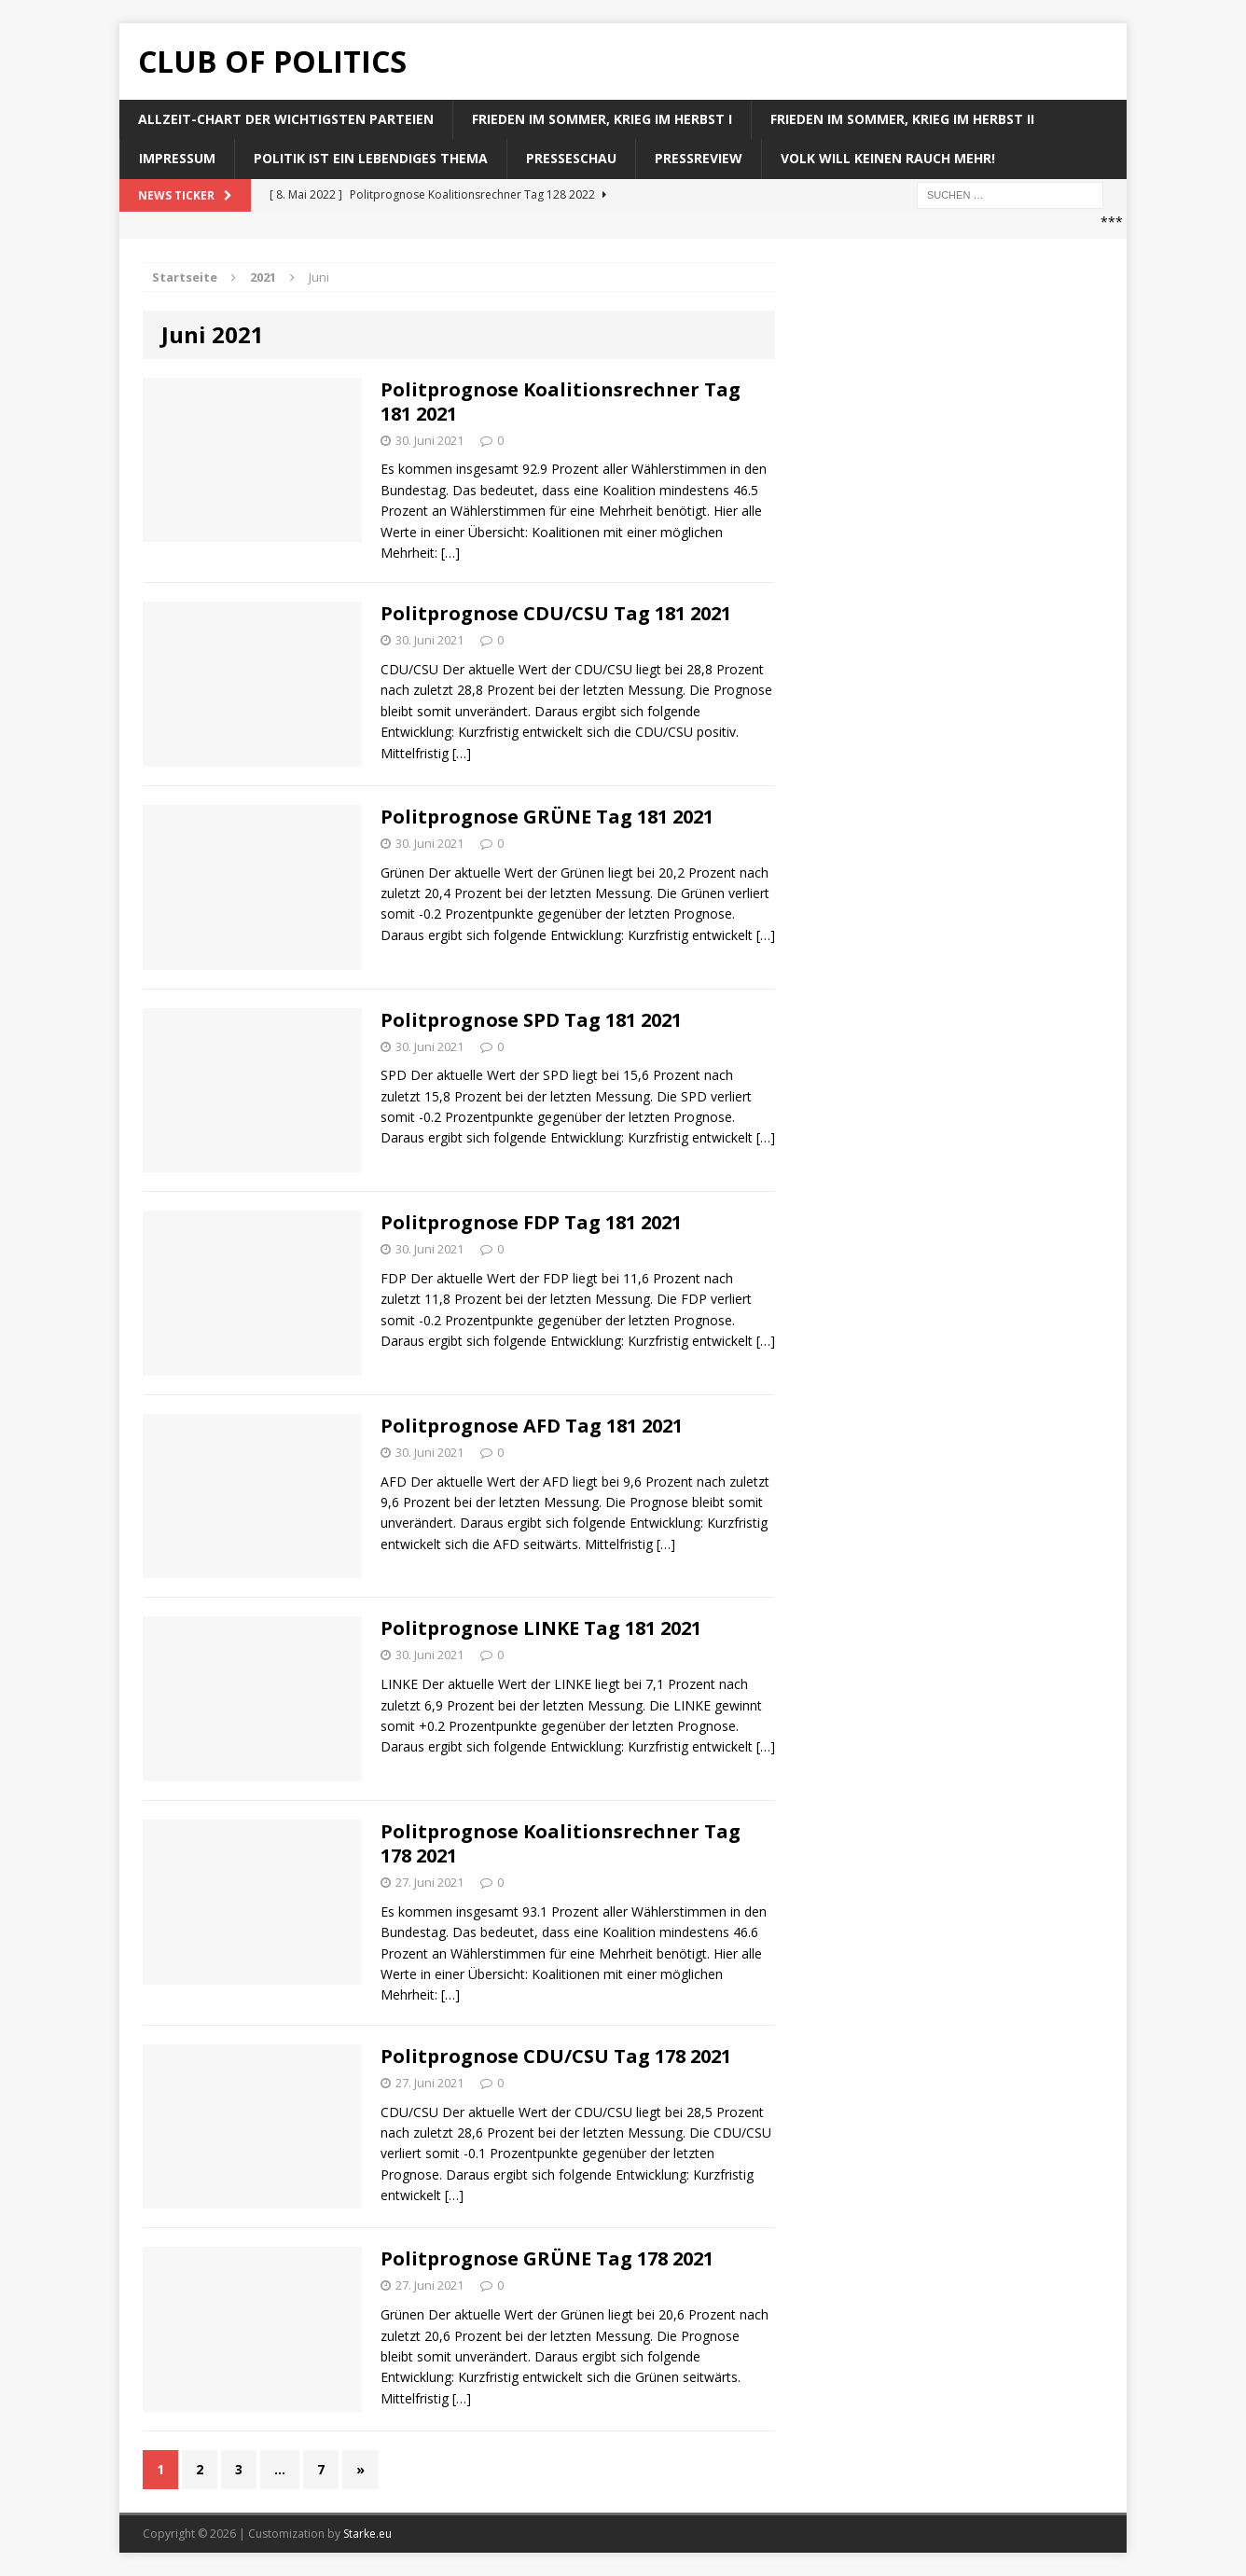 The height and width of the screenshot is (2576, 1246). Describe the element at coordinates (532, 1425) in the screenshot. I see `Politprognose AFD Tag 181 2021` at that location.